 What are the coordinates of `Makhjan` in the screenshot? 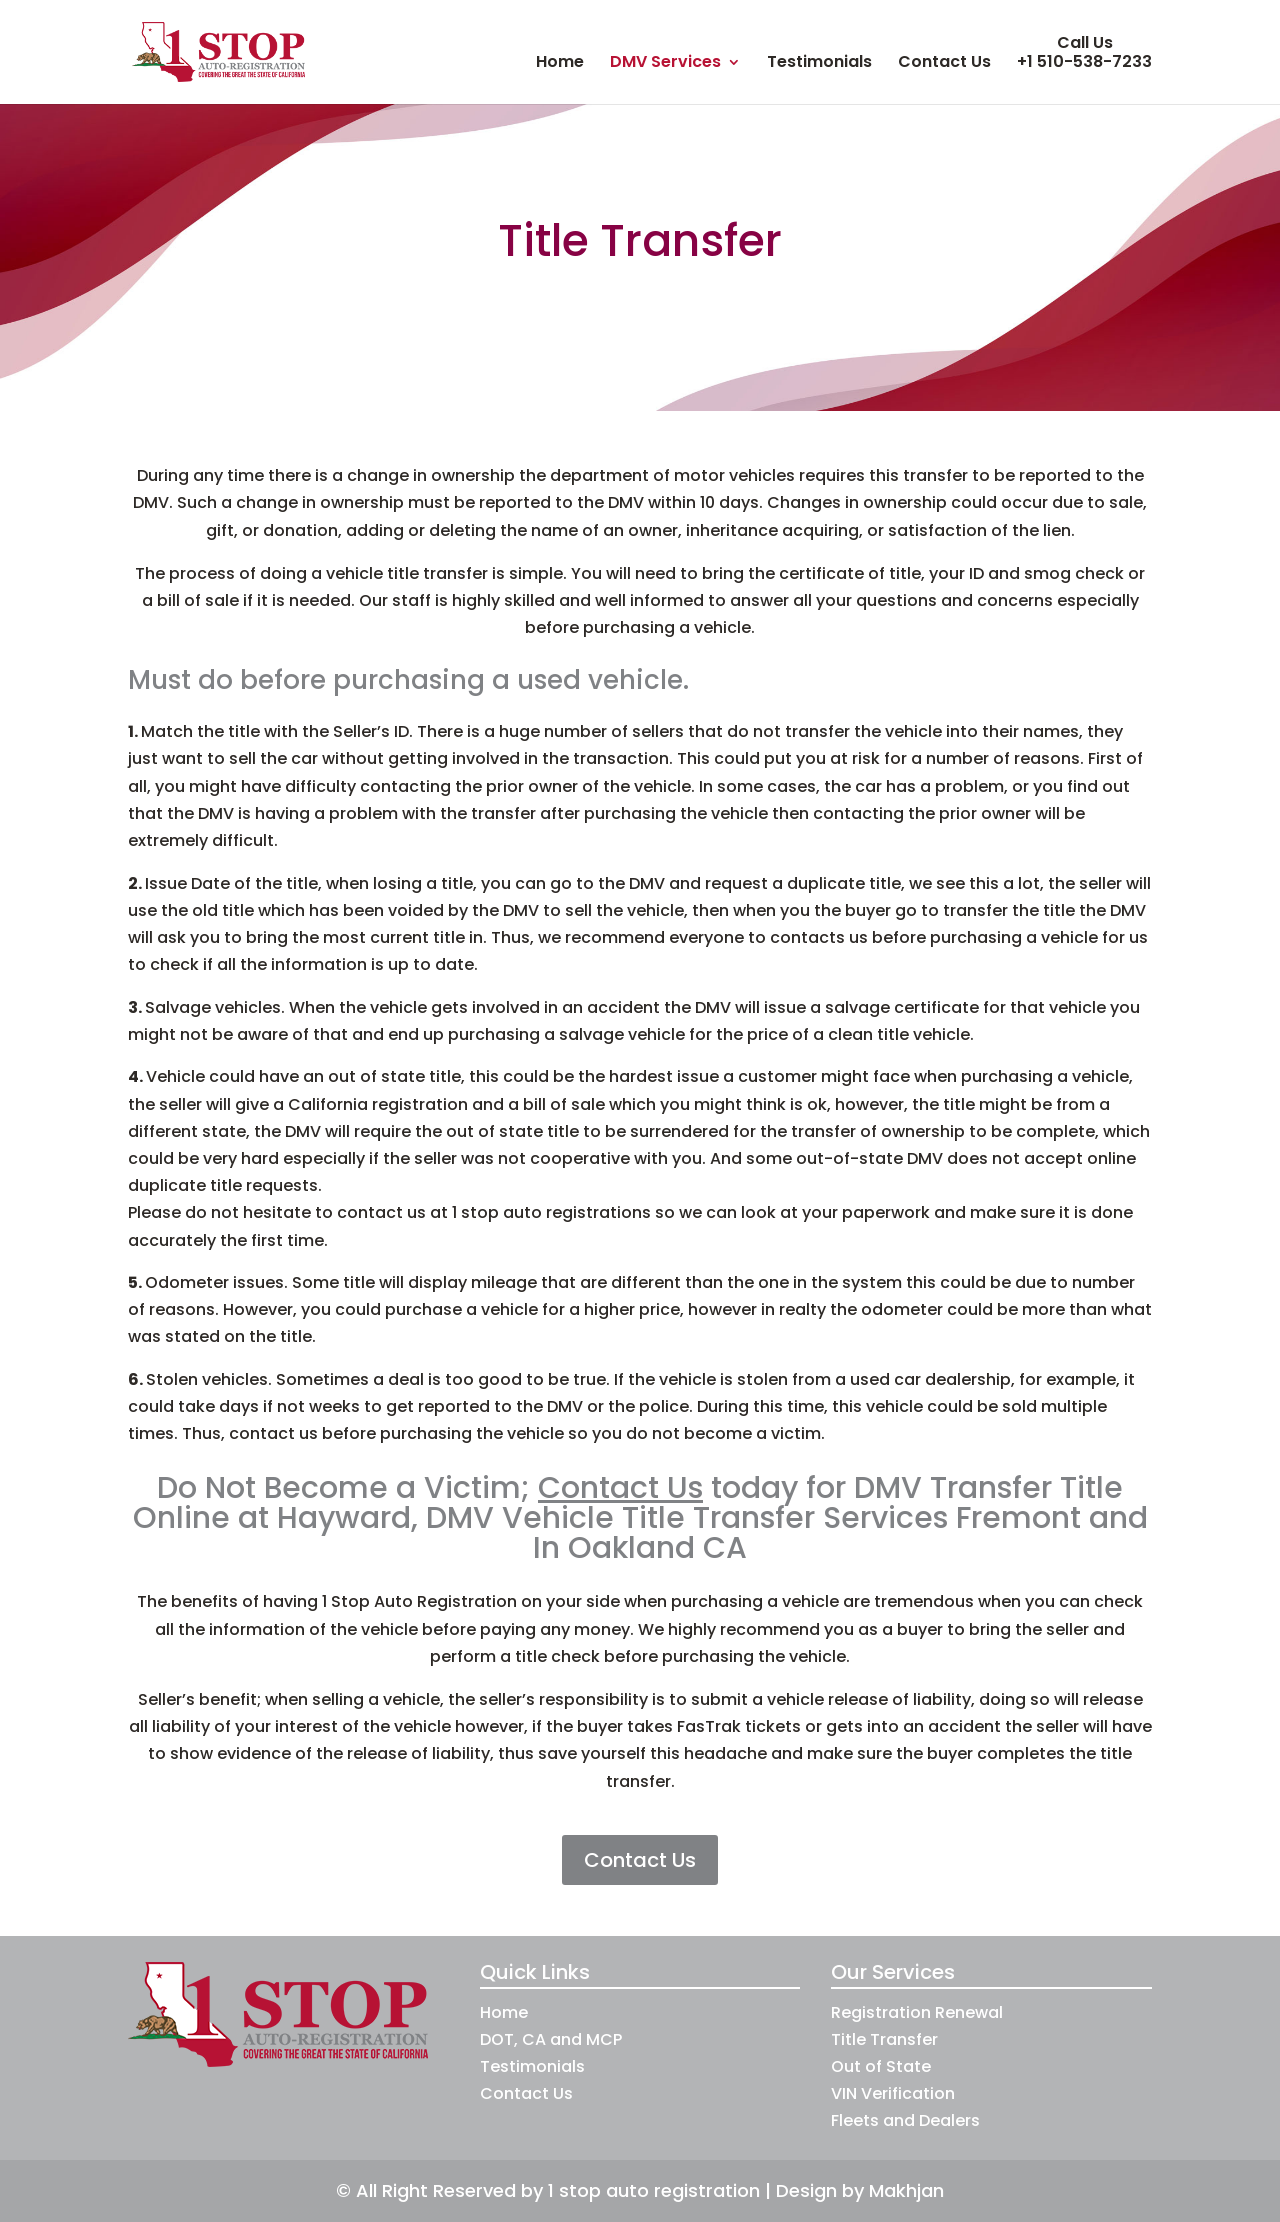 It's located at (906, 2190).